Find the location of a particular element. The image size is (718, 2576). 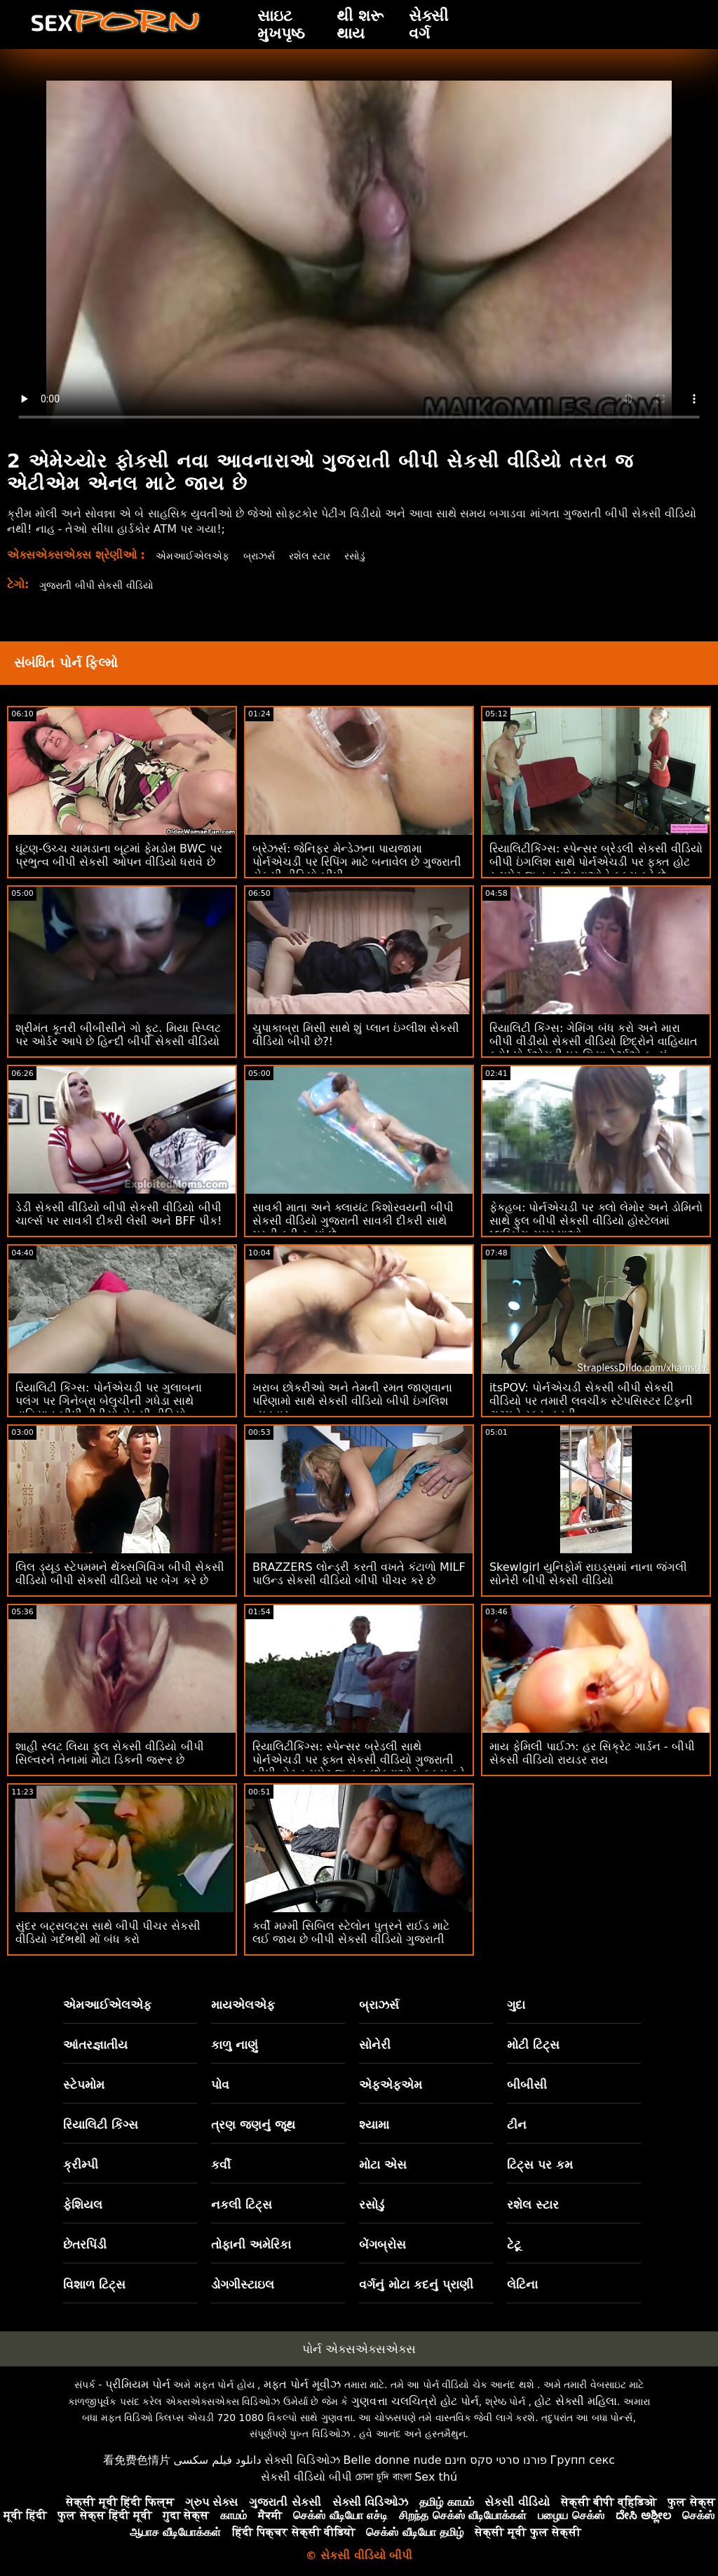

ટીન is located at coordinates (517, 2125).